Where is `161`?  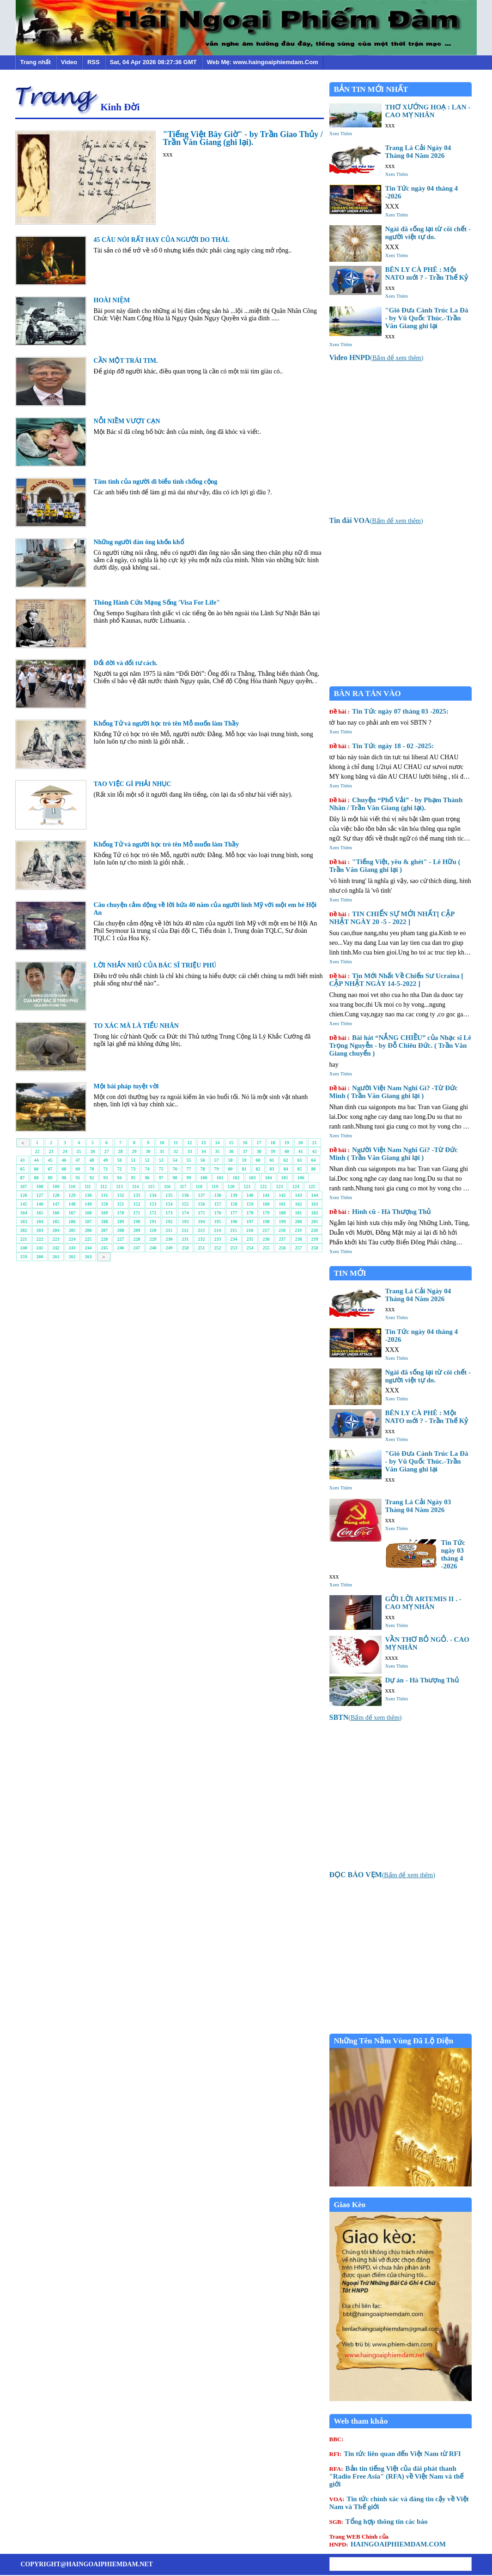
161 is located at coordinates (282, 1204).